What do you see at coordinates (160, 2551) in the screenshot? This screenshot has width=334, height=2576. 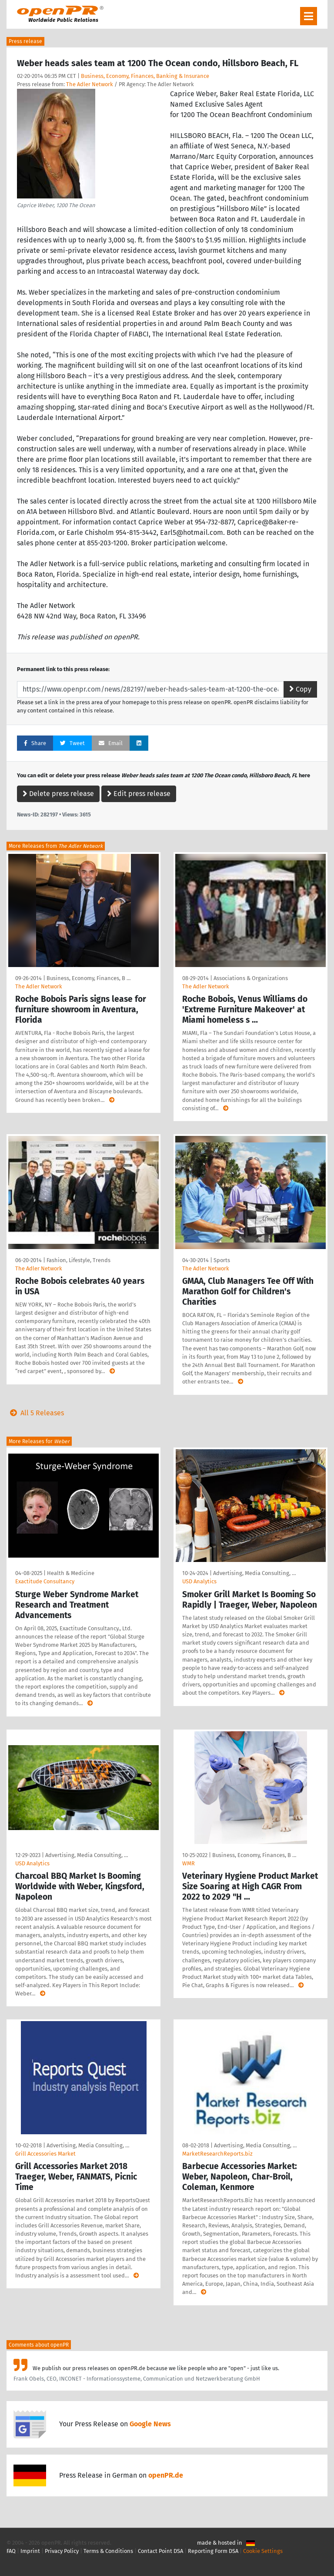 I see `Contact Point DSA` at bounding box center [160, 2551].